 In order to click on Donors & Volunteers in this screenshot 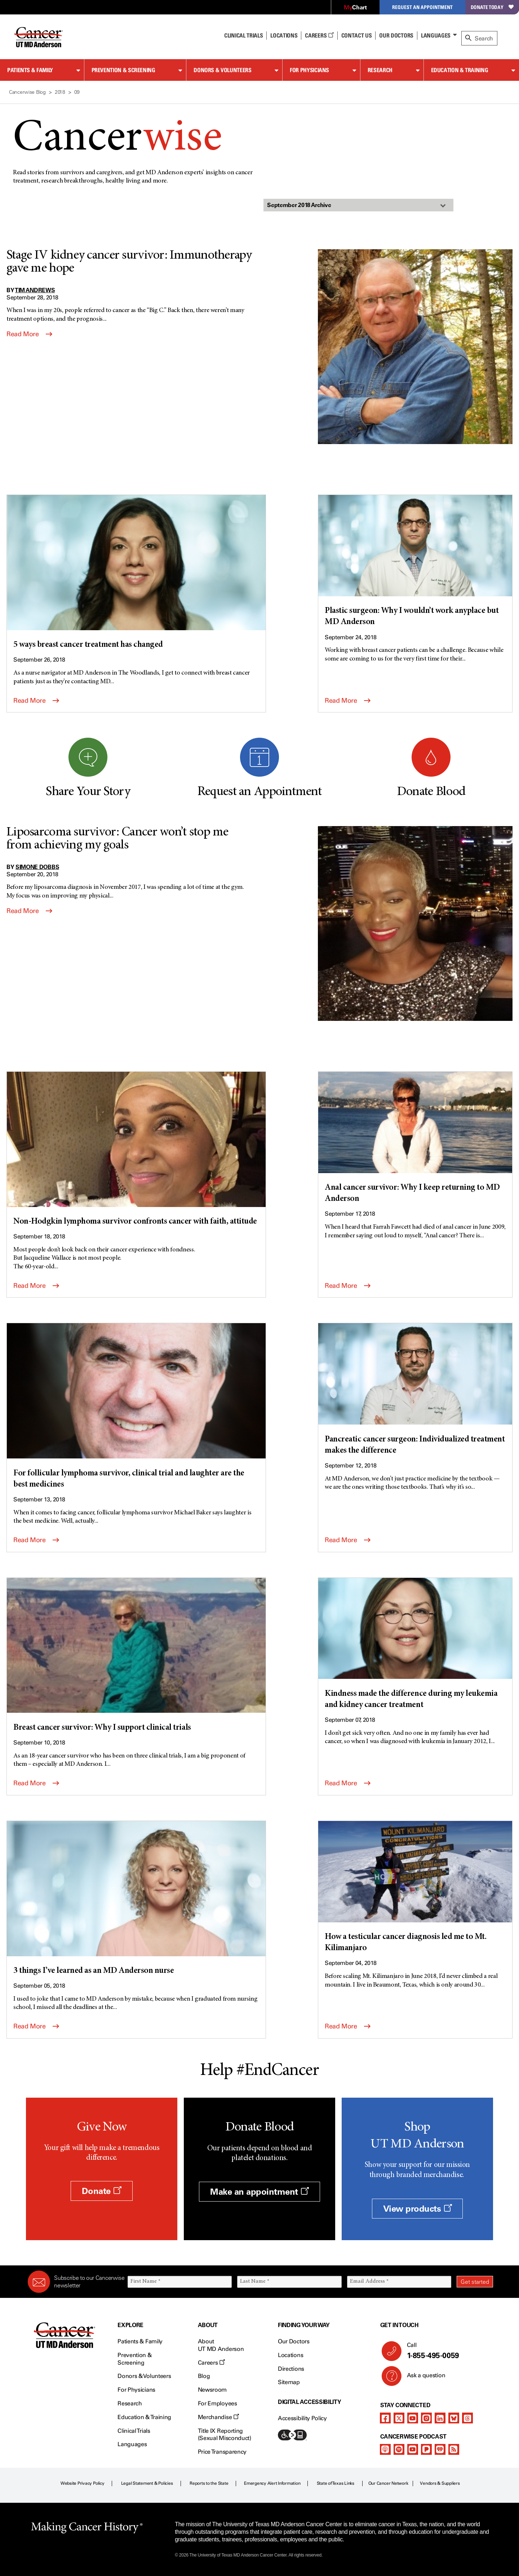, I will do `click(222, 70)`.